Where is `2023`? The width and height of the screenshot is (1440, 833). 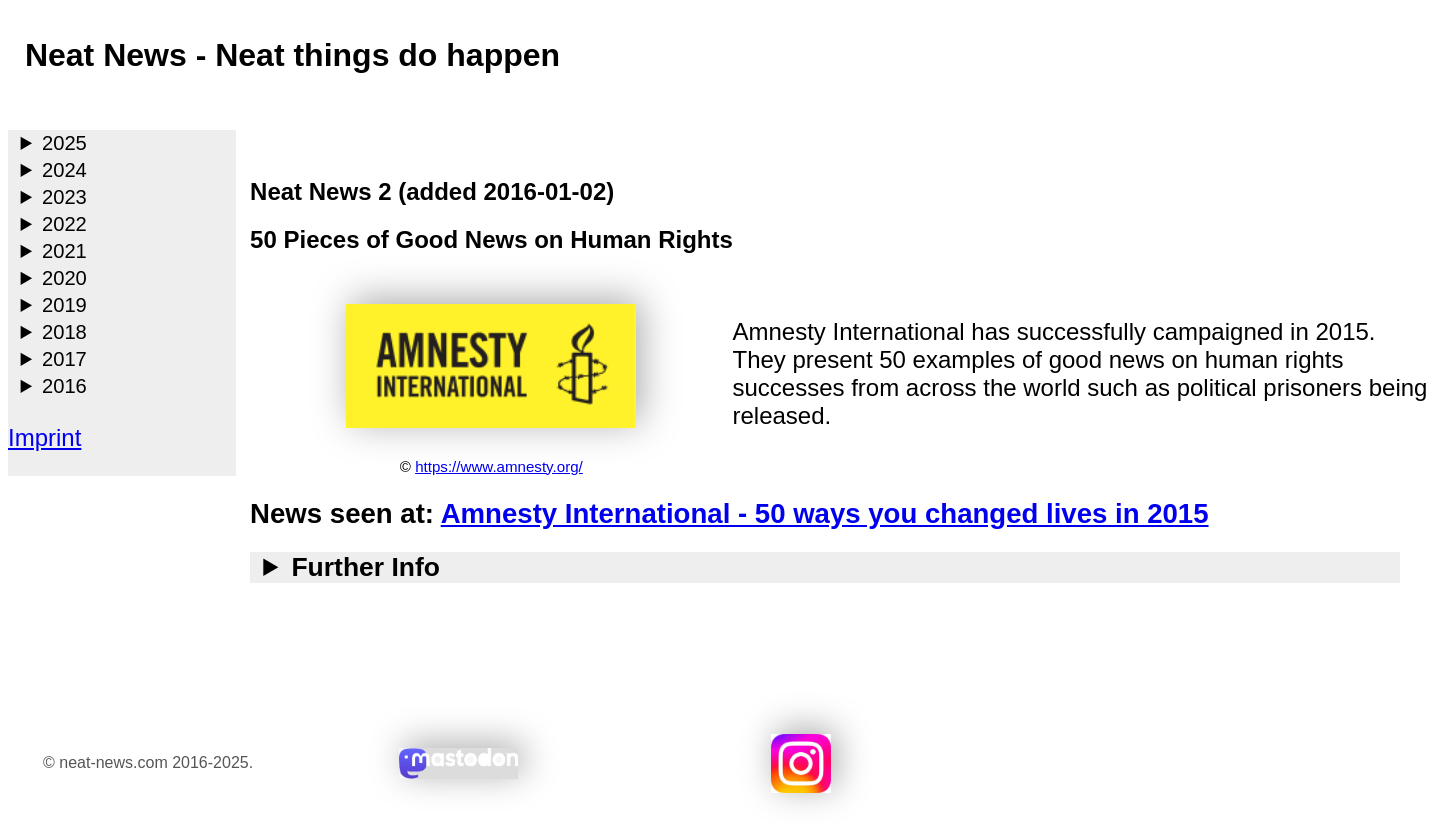 2023 is located at coordinates (64, 197).